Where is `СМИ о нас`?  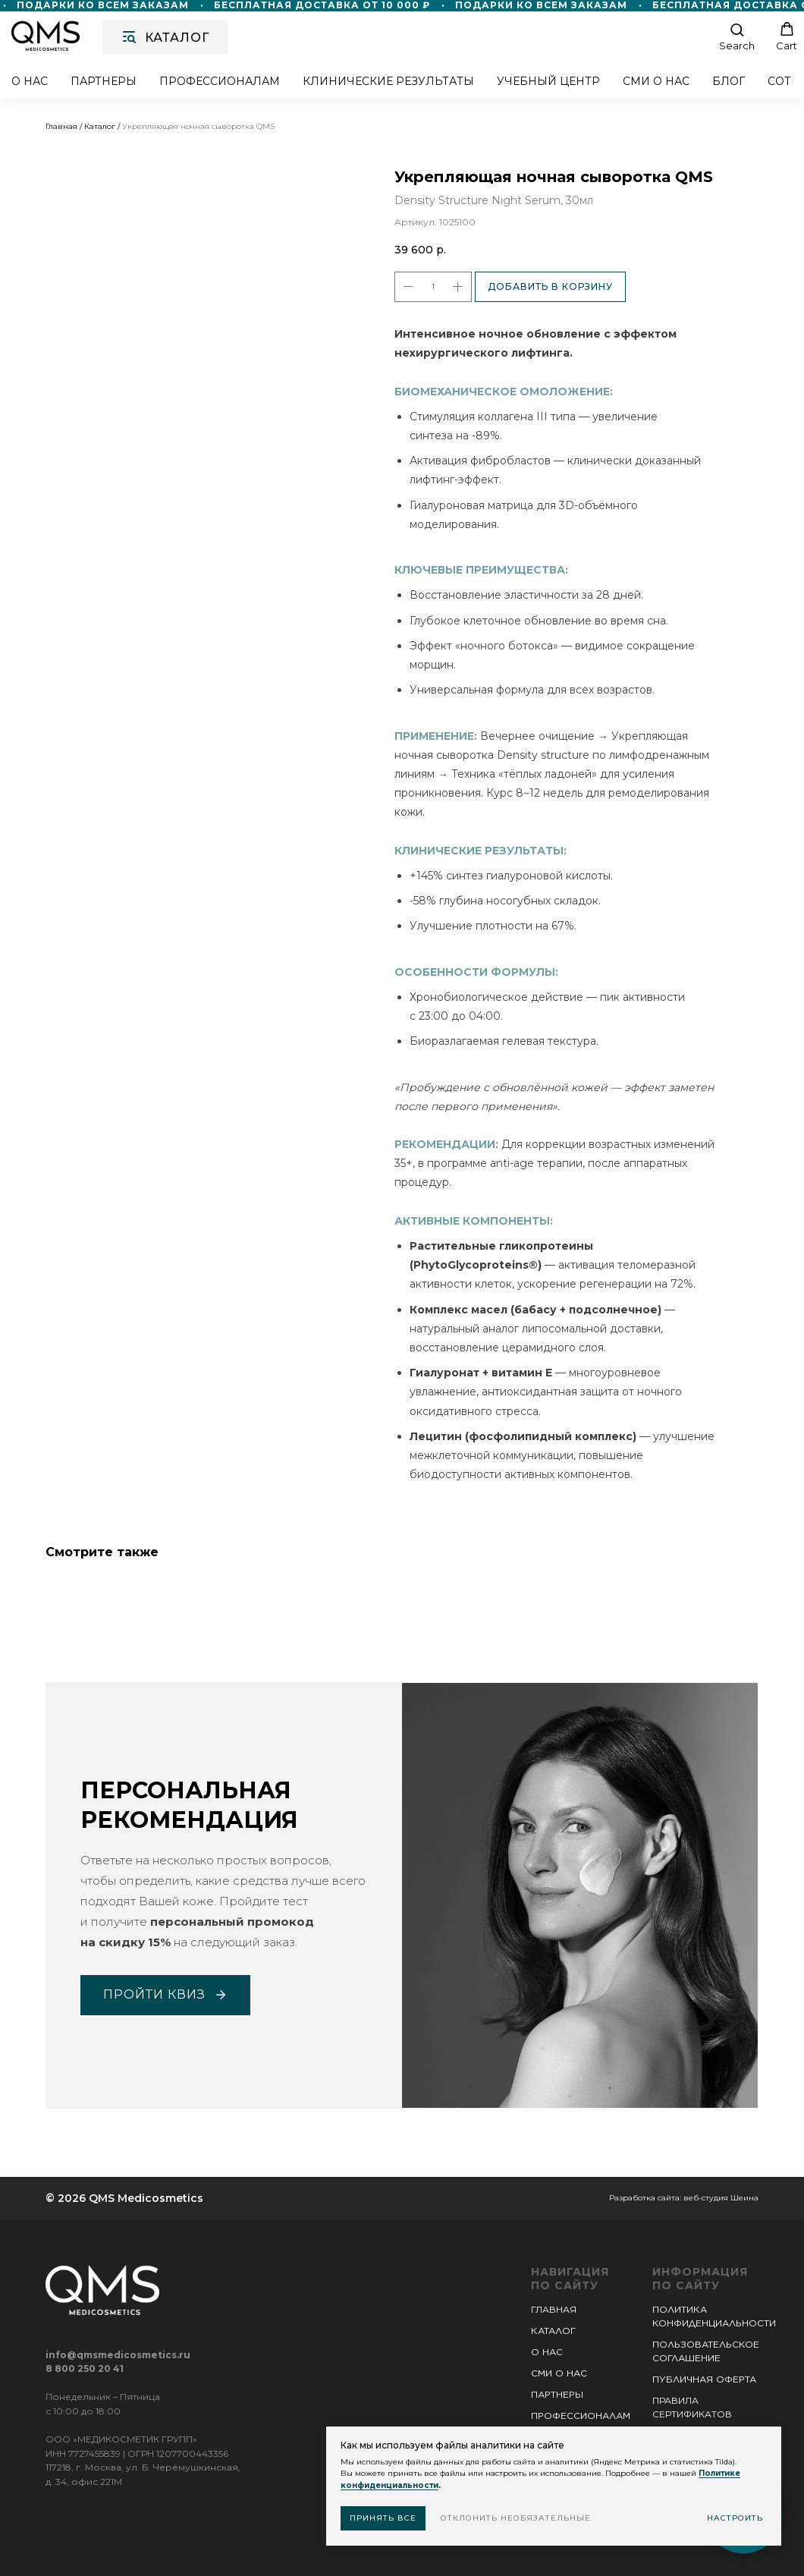
СМИ о нас is located at coordinates (656, 81).